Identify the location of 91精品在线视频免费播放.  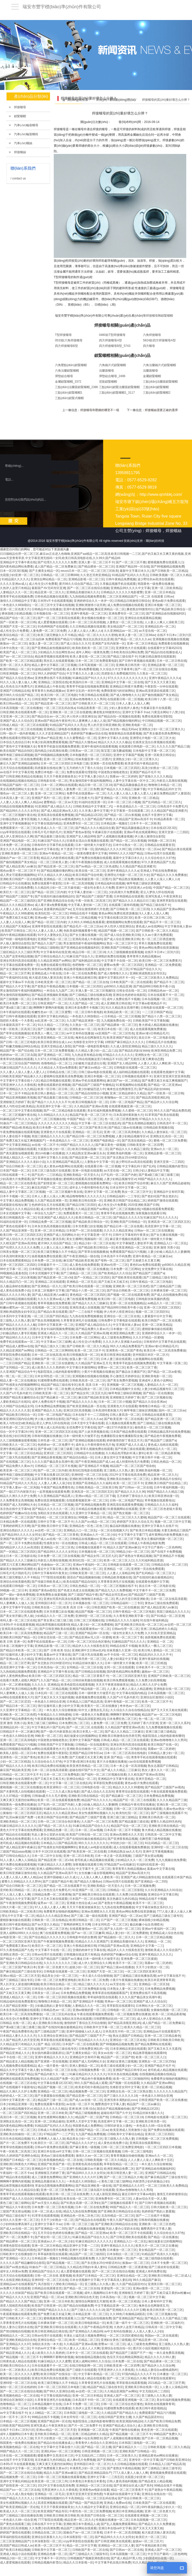
(16, 806).